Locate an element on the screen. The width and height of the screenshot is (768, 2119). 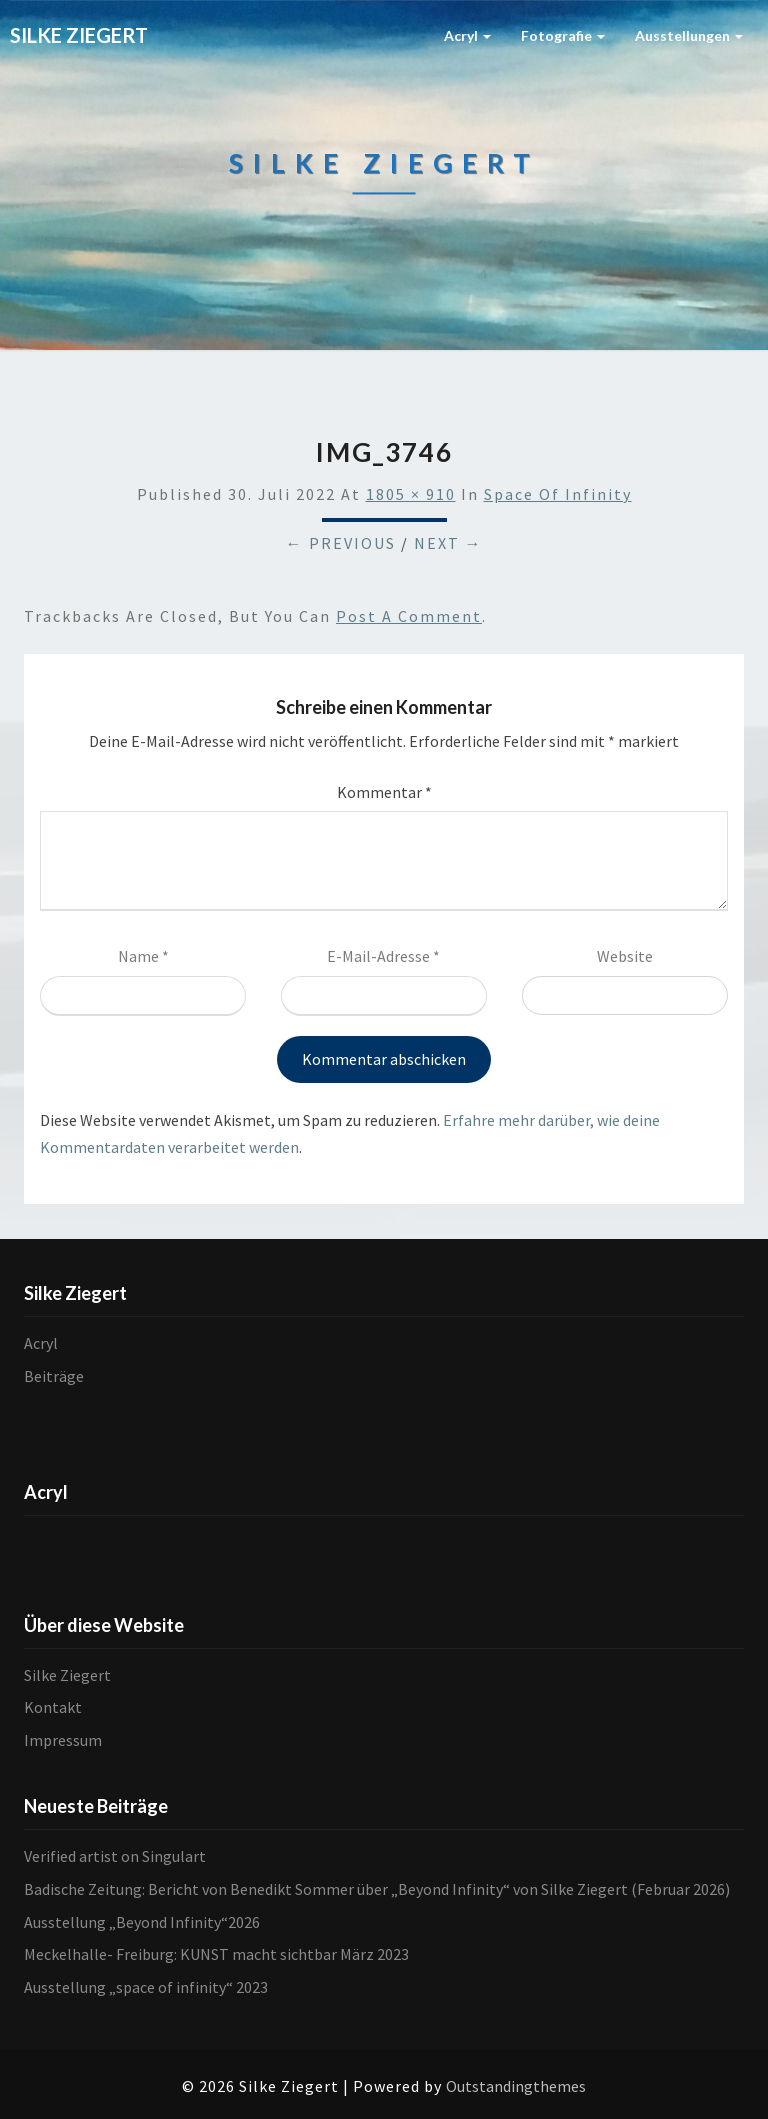
1805 × 910 is located at coordinates (411, 494).